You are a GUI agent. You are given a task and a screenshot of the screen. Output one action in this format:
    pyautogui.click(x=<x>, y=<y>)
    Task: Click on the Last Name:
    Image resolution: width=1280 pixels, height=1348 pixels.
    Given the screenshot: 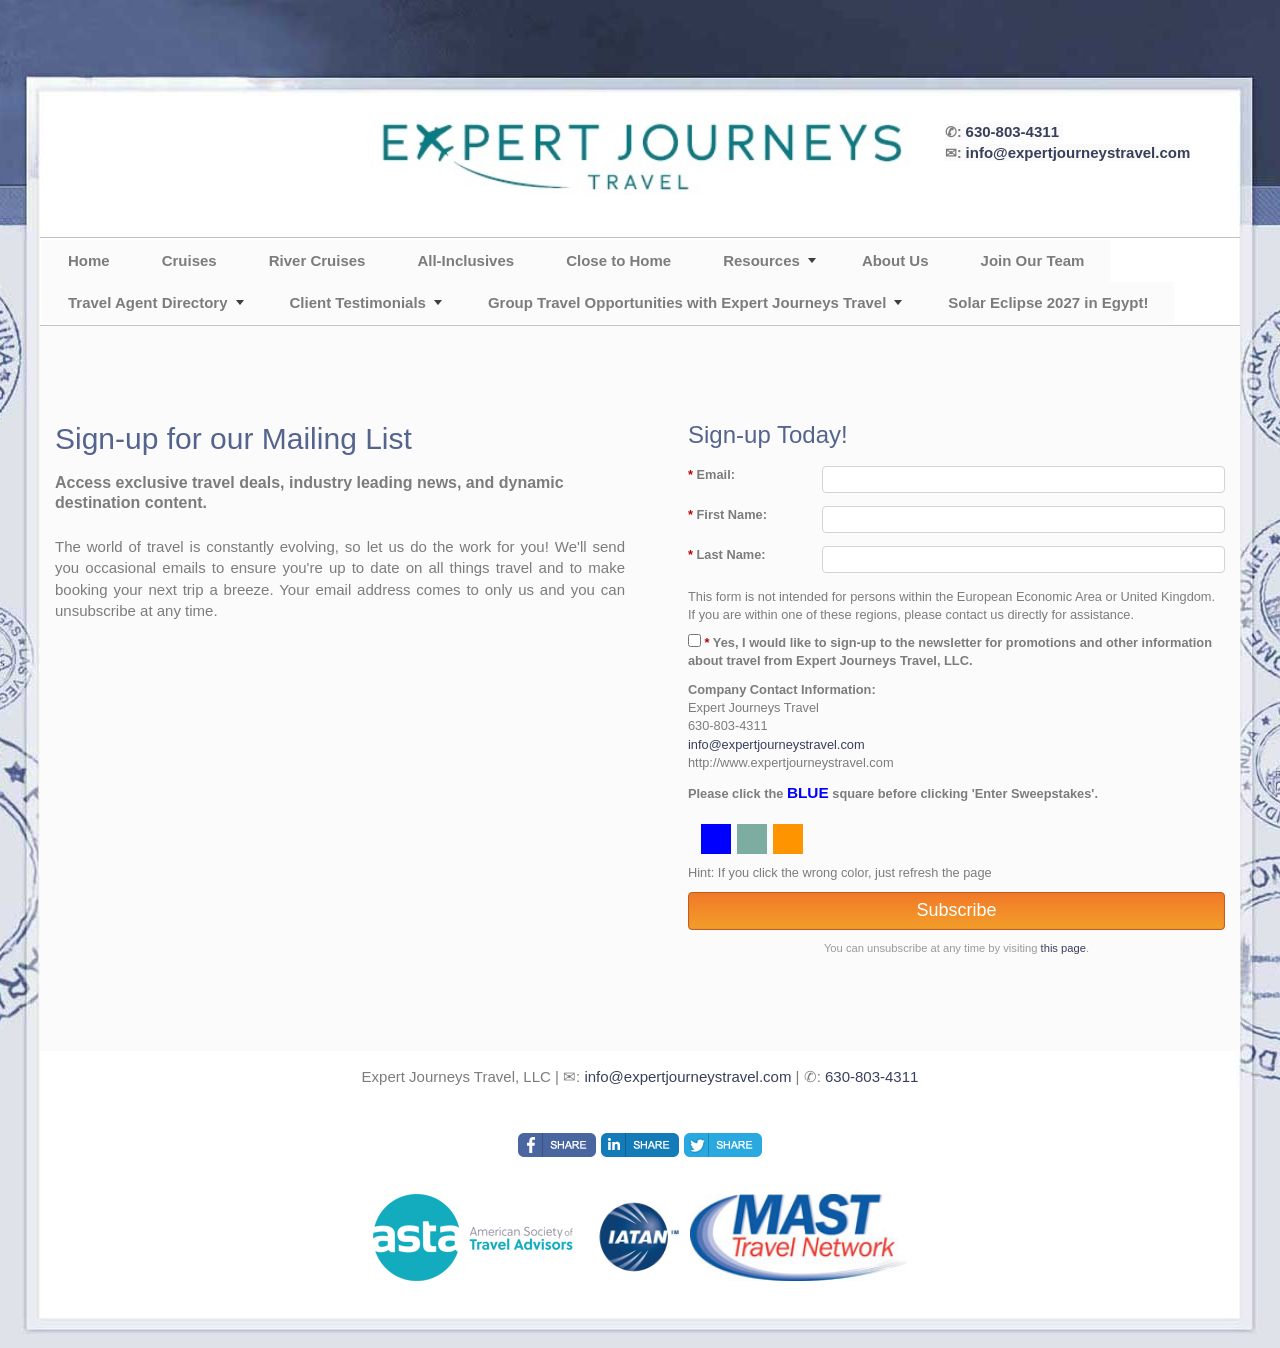 What is the action you would take?
    pyautogui.click(x=727, y=554)
    